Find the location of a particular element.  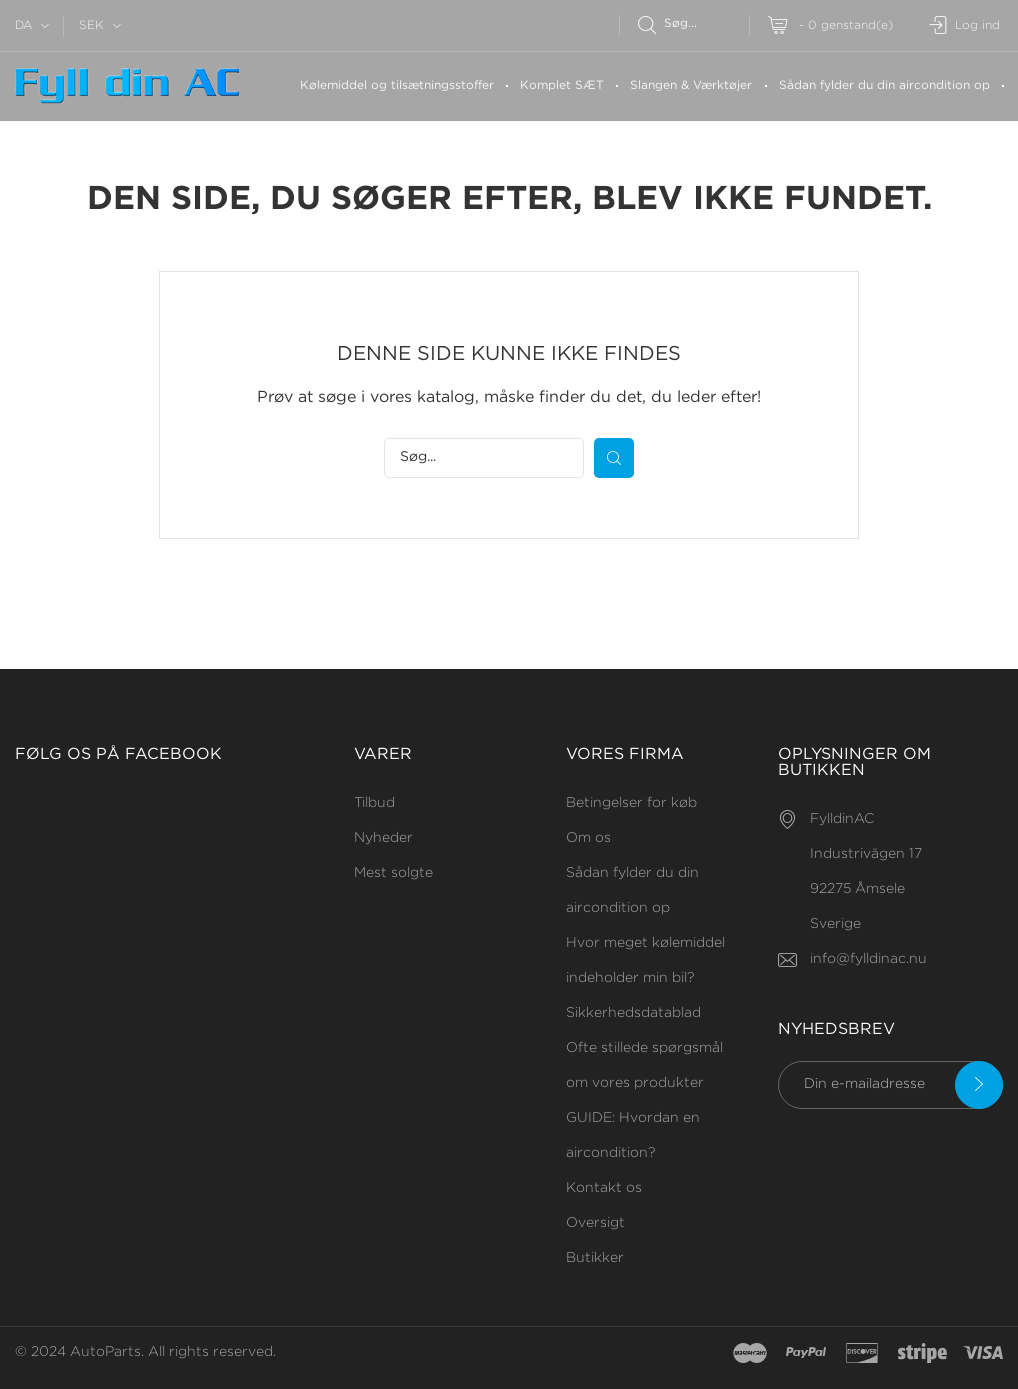

[Søg efter] is located at coordinates (693, 23).